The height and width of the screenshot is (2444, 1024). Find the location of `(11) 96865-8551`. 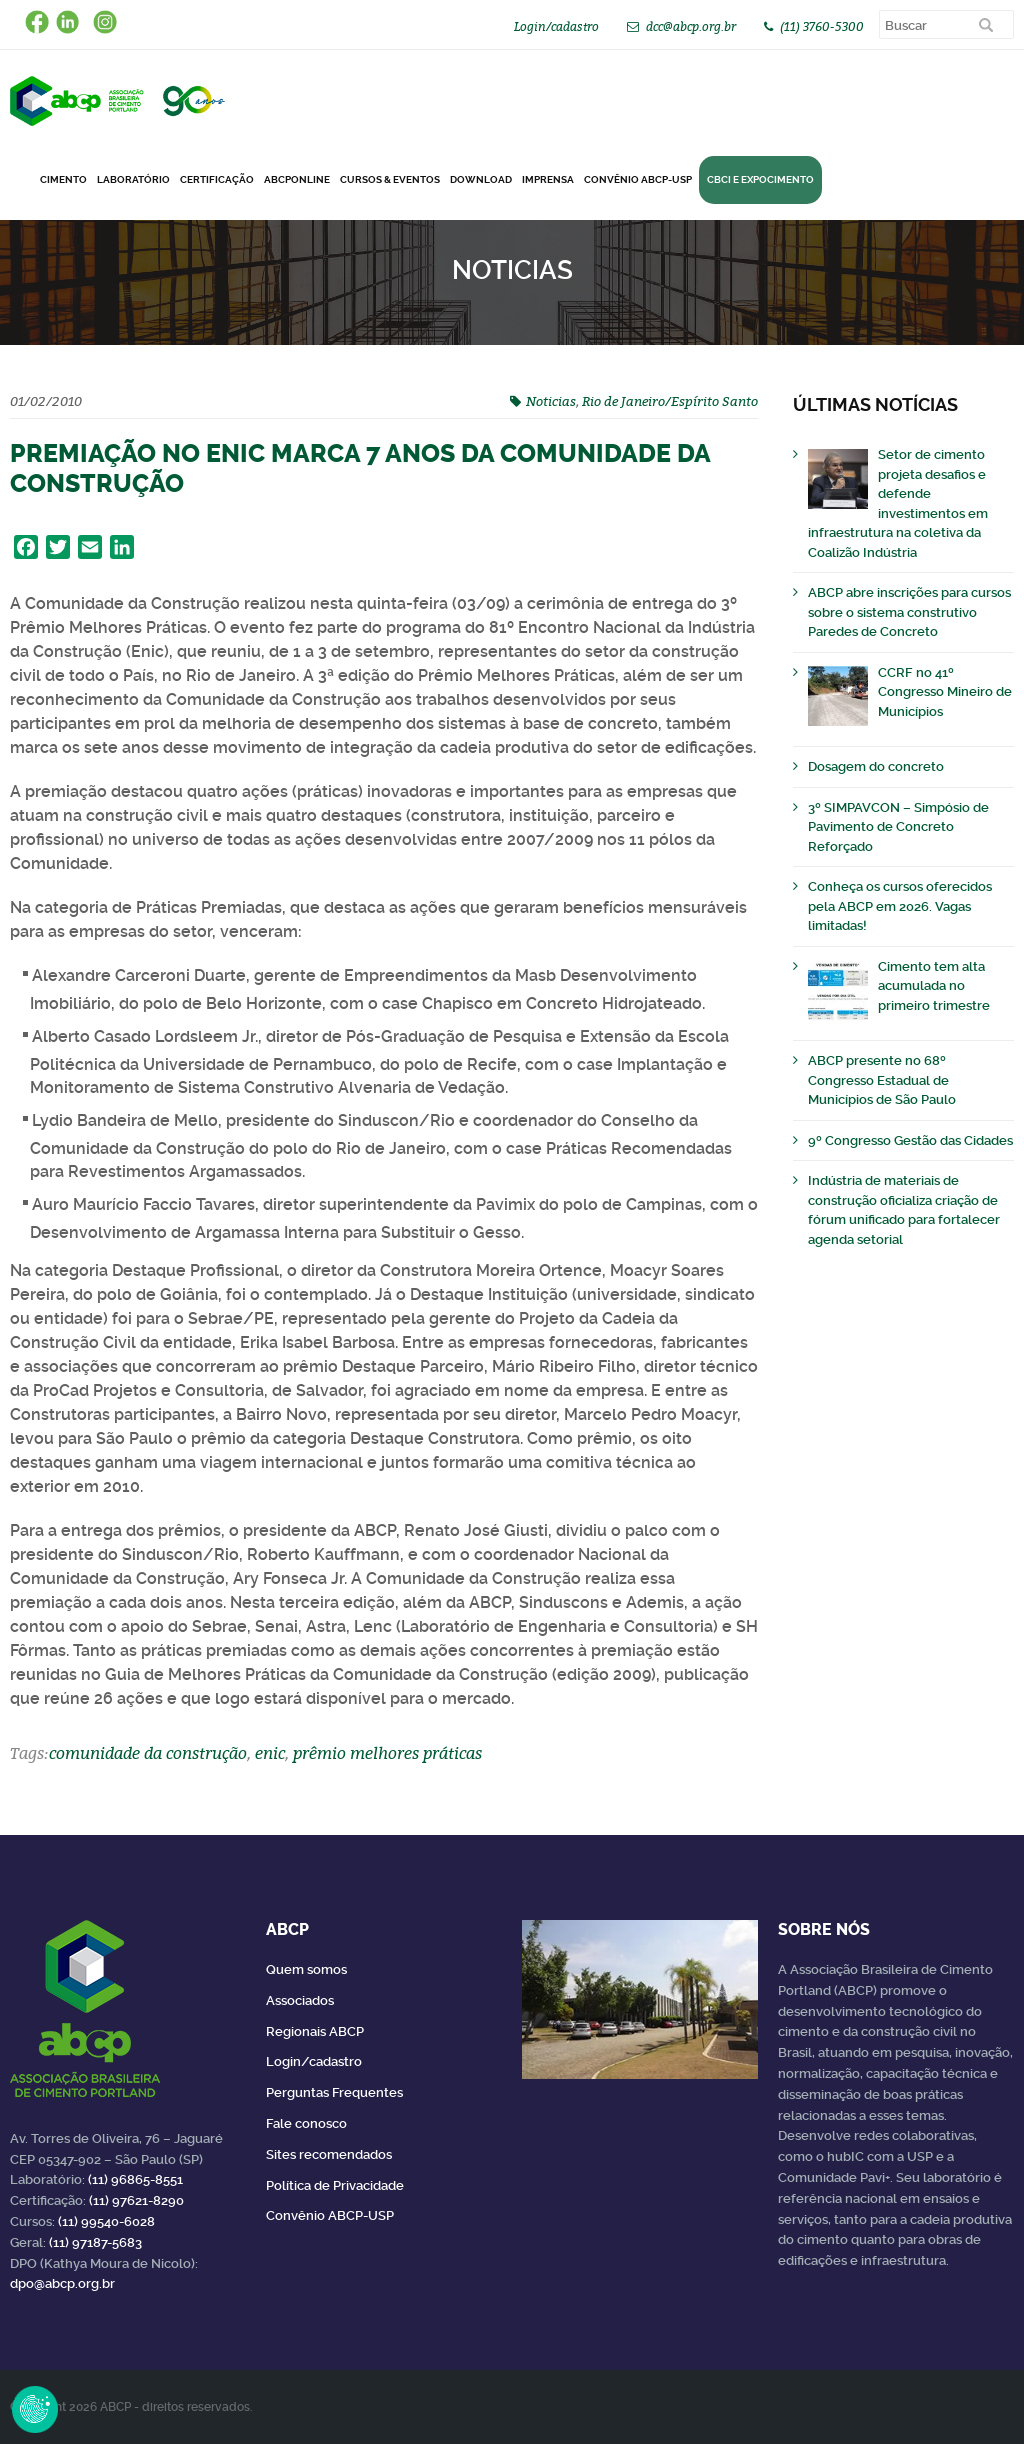

(11) 96865-8551 is located at coordinates (135, 2179).